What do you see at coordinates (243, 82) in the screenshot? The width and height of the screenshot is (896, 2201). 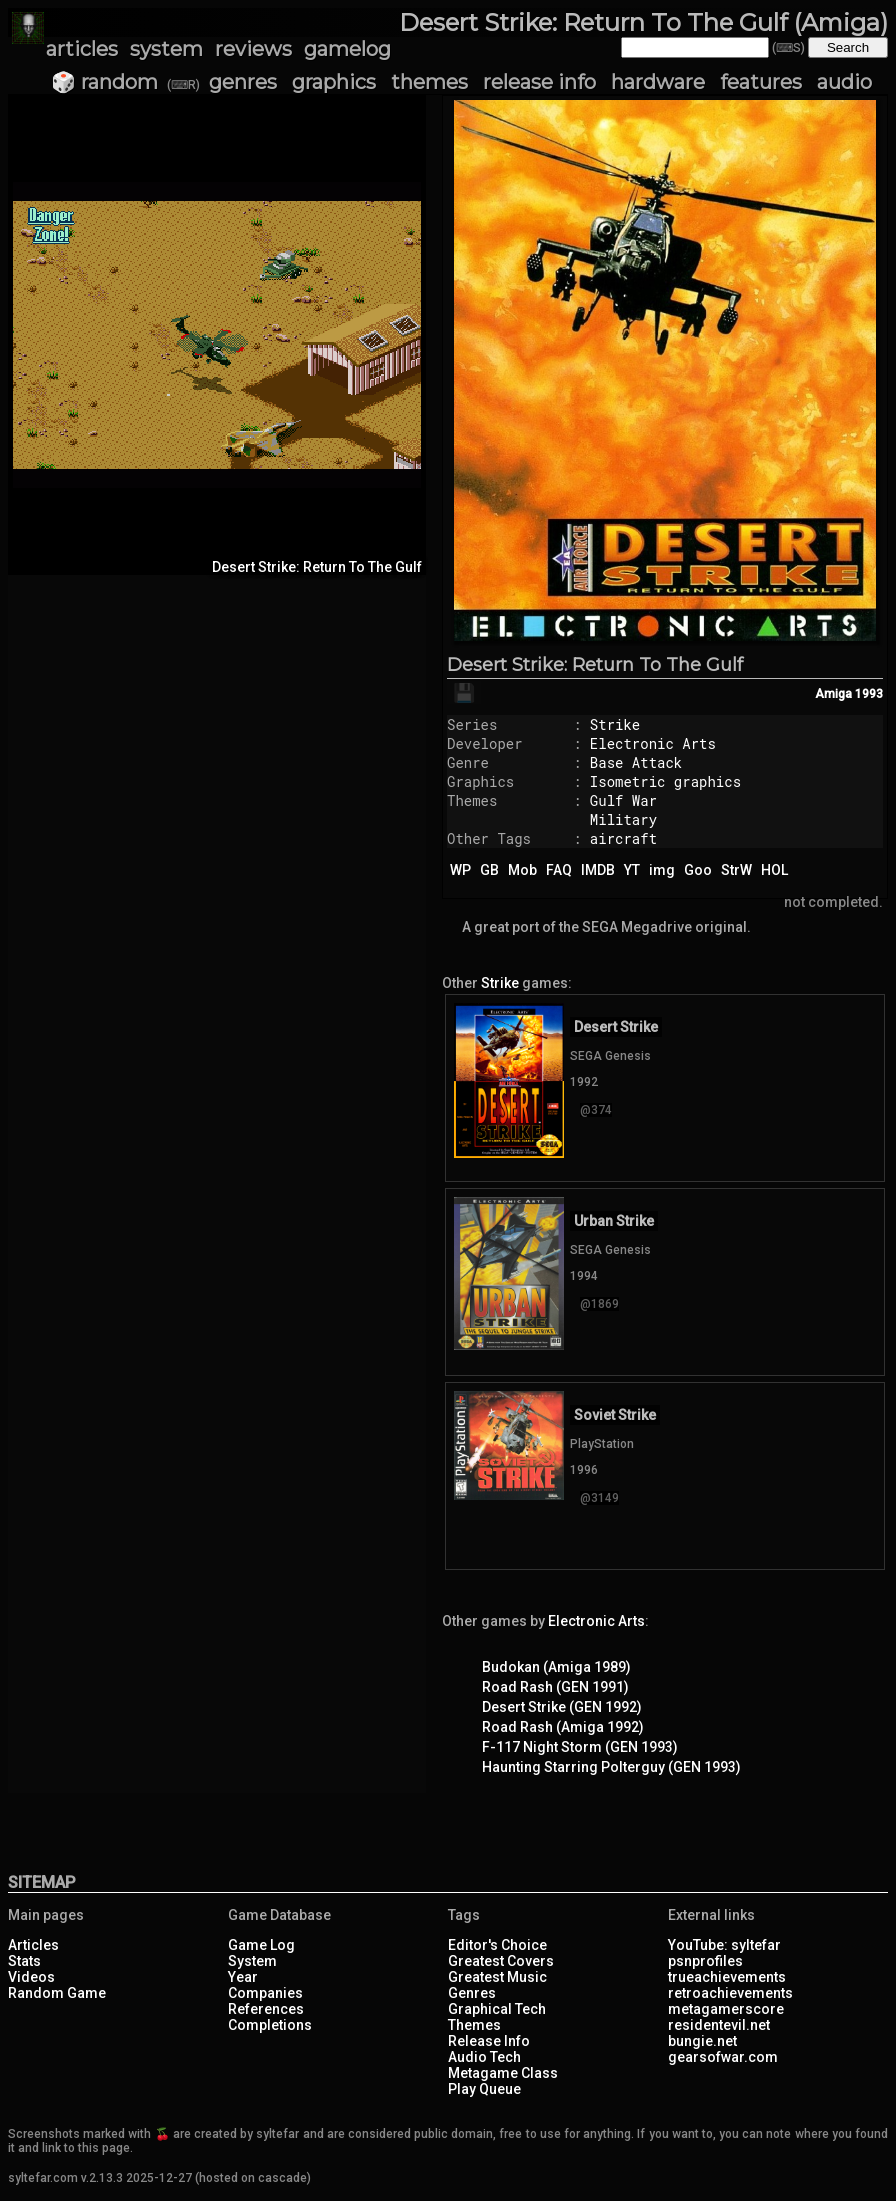 I see `genres` at bounding box center [243, 82].